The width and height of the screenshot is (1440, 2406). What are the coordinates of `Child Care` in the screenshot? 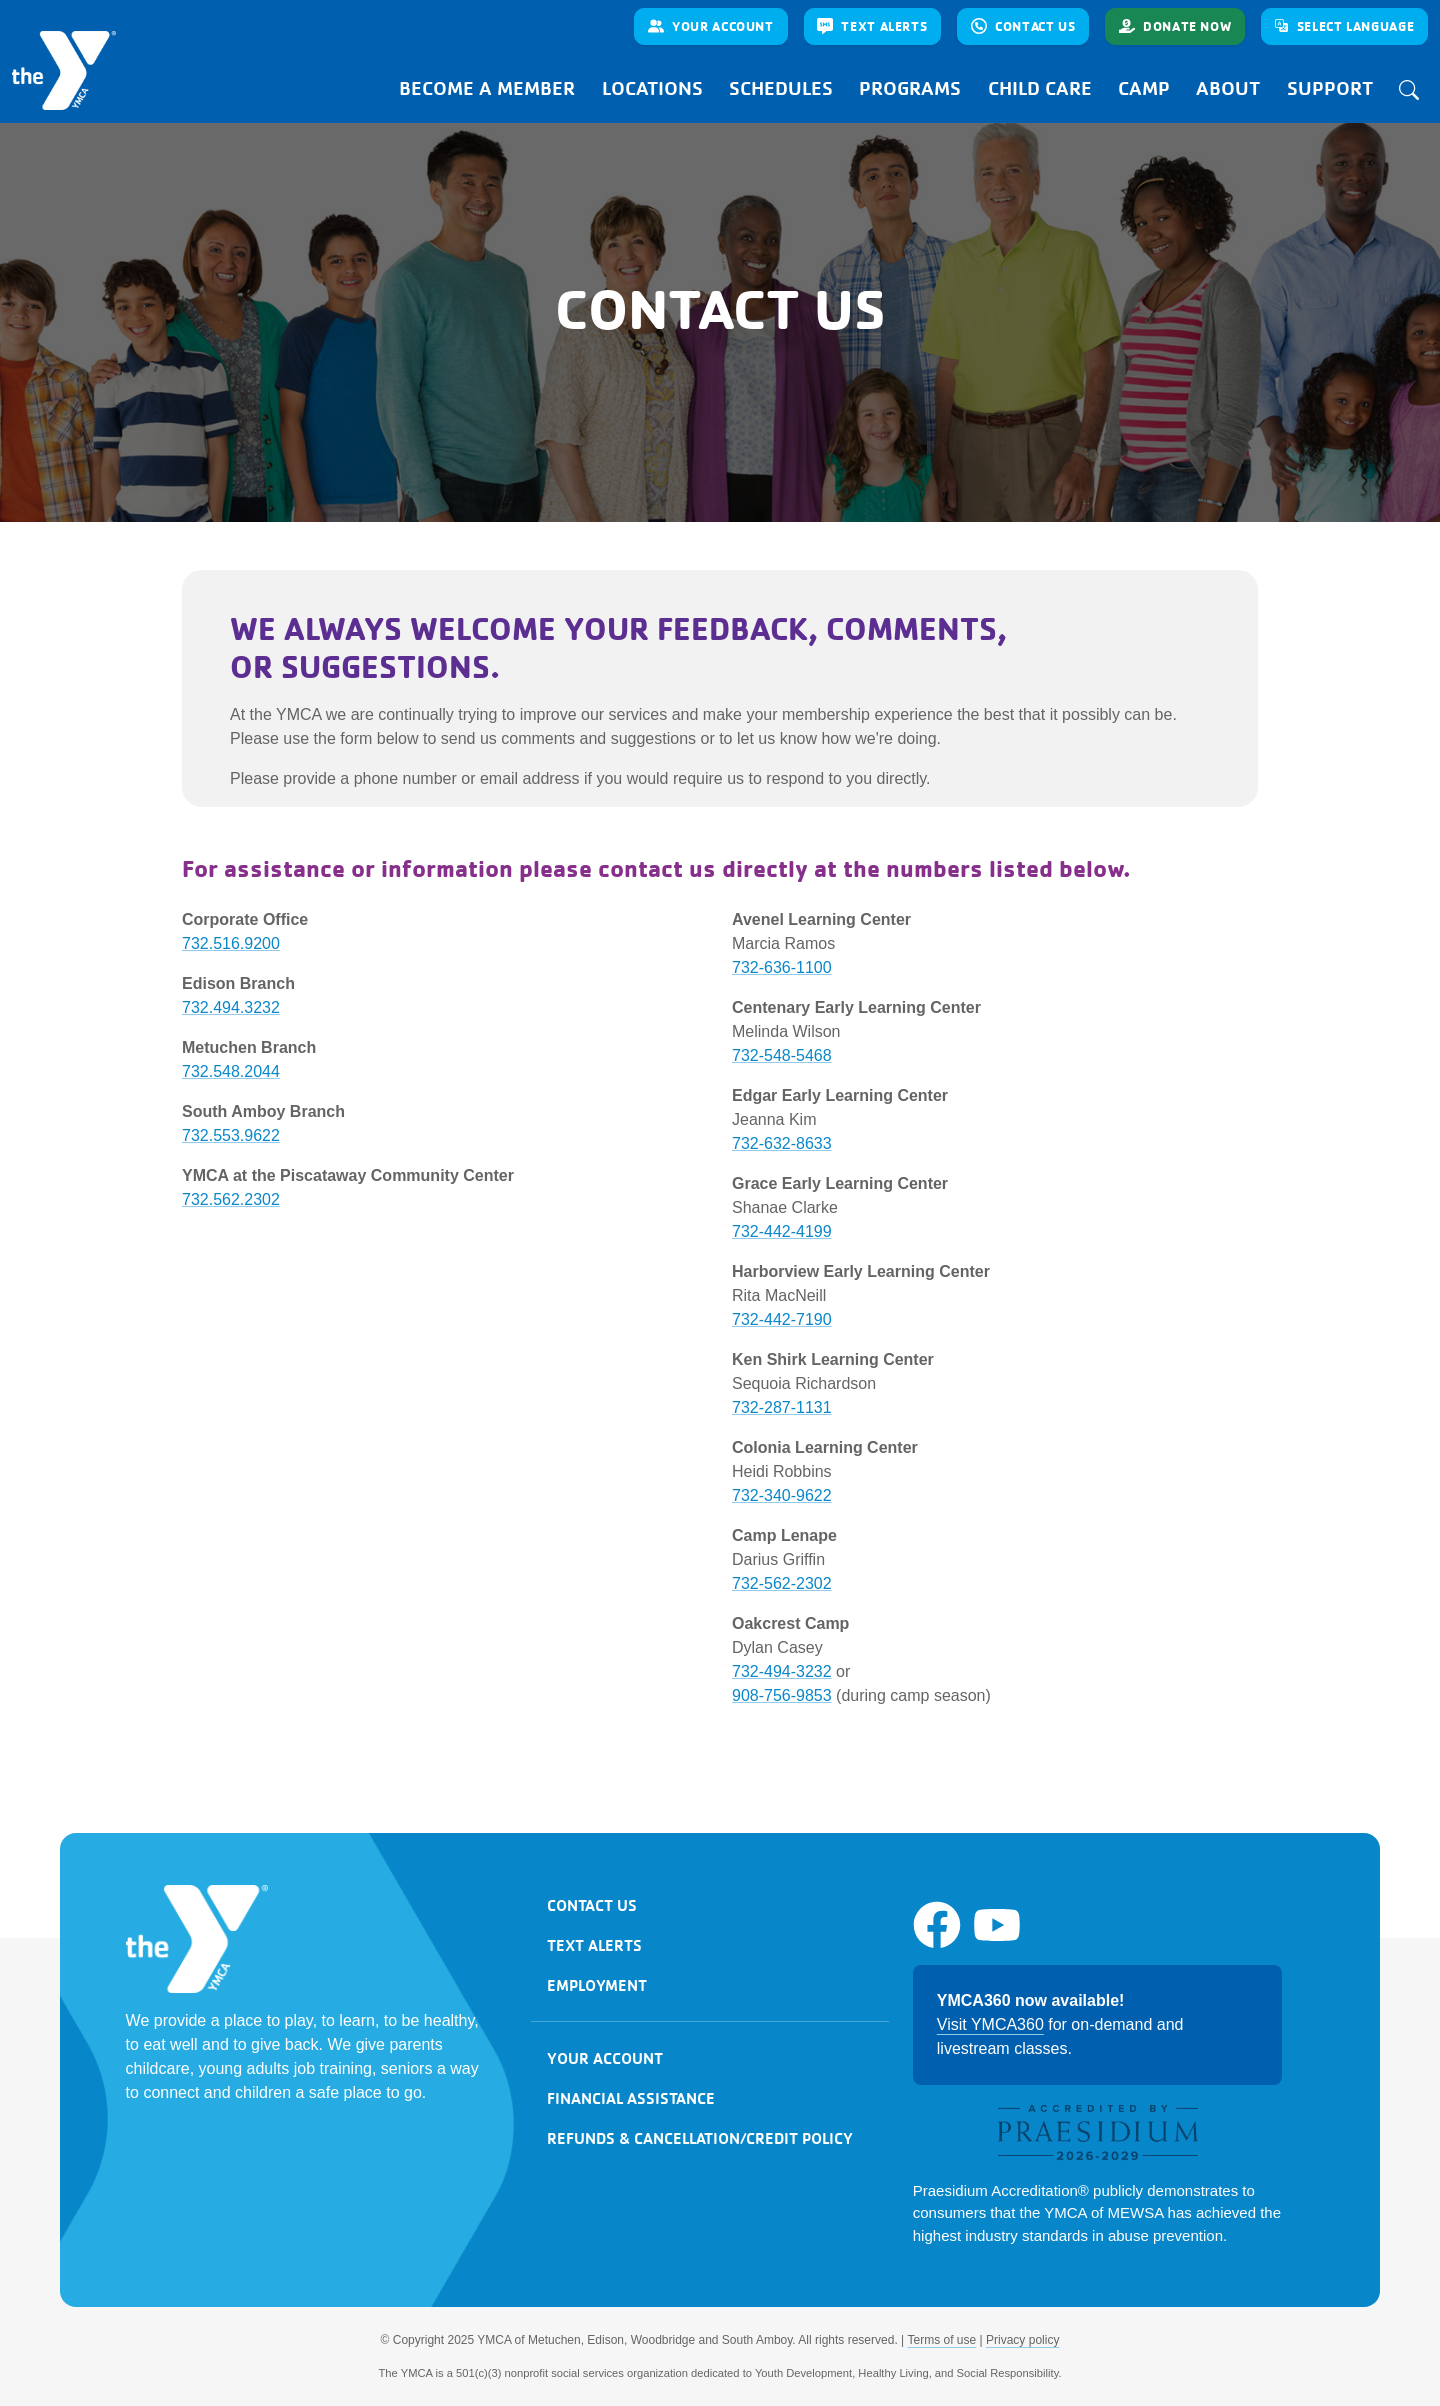 It's located at (1040, 88).